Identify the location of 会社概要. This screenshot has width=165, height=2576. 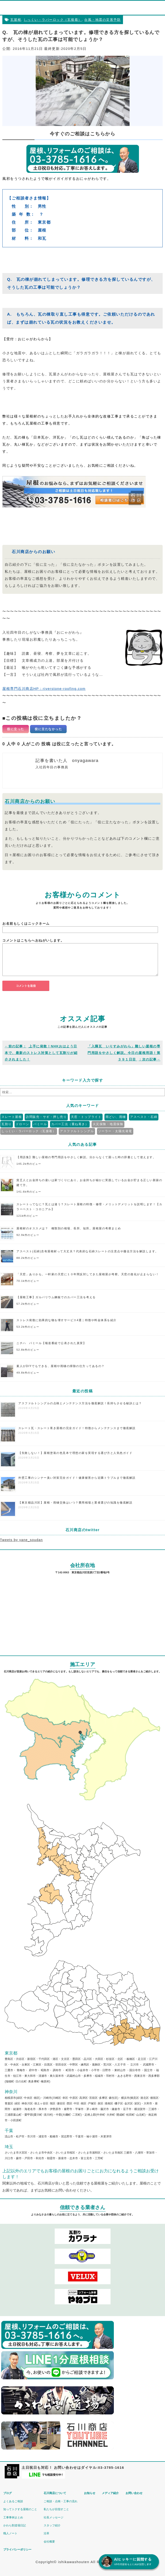
(55, 2541).